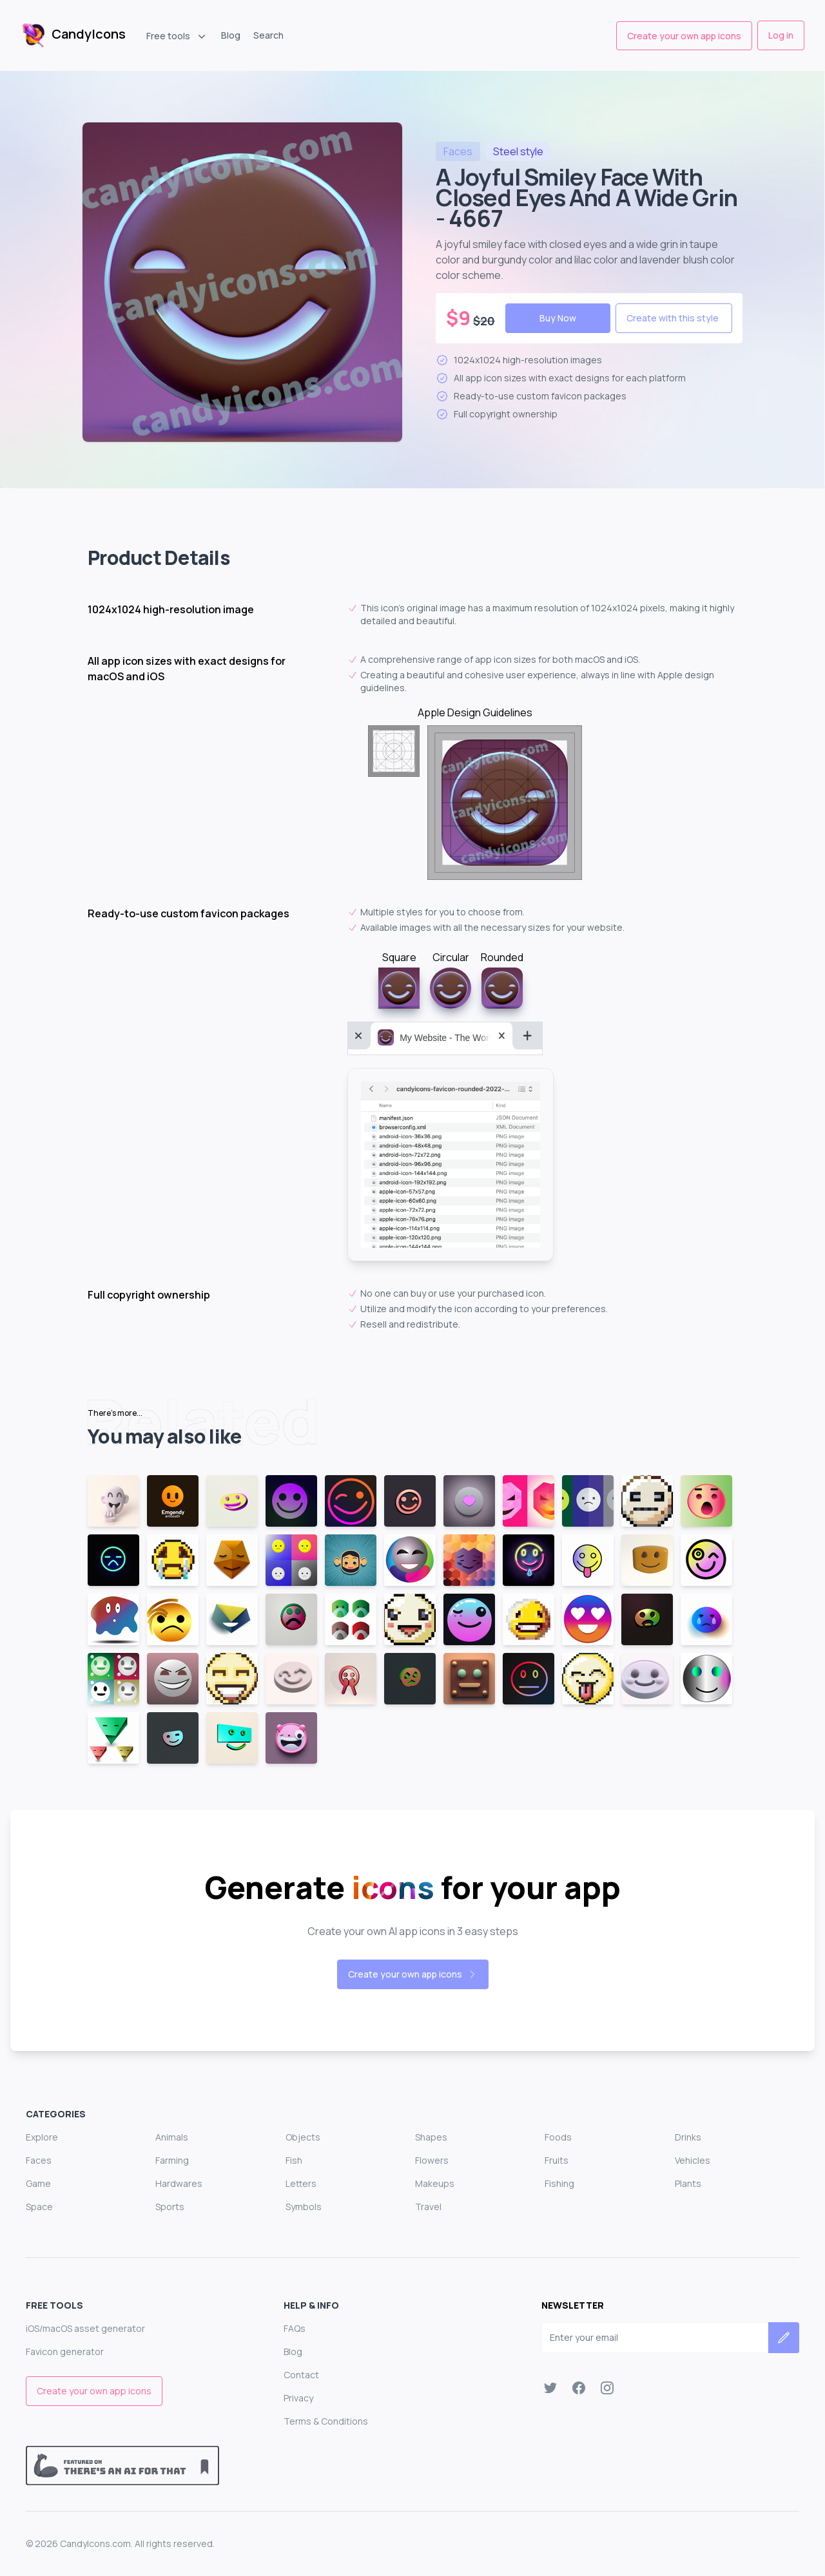 The height and width of the screenshot is (2576, 825). I want to click on style, so click(518, 151).